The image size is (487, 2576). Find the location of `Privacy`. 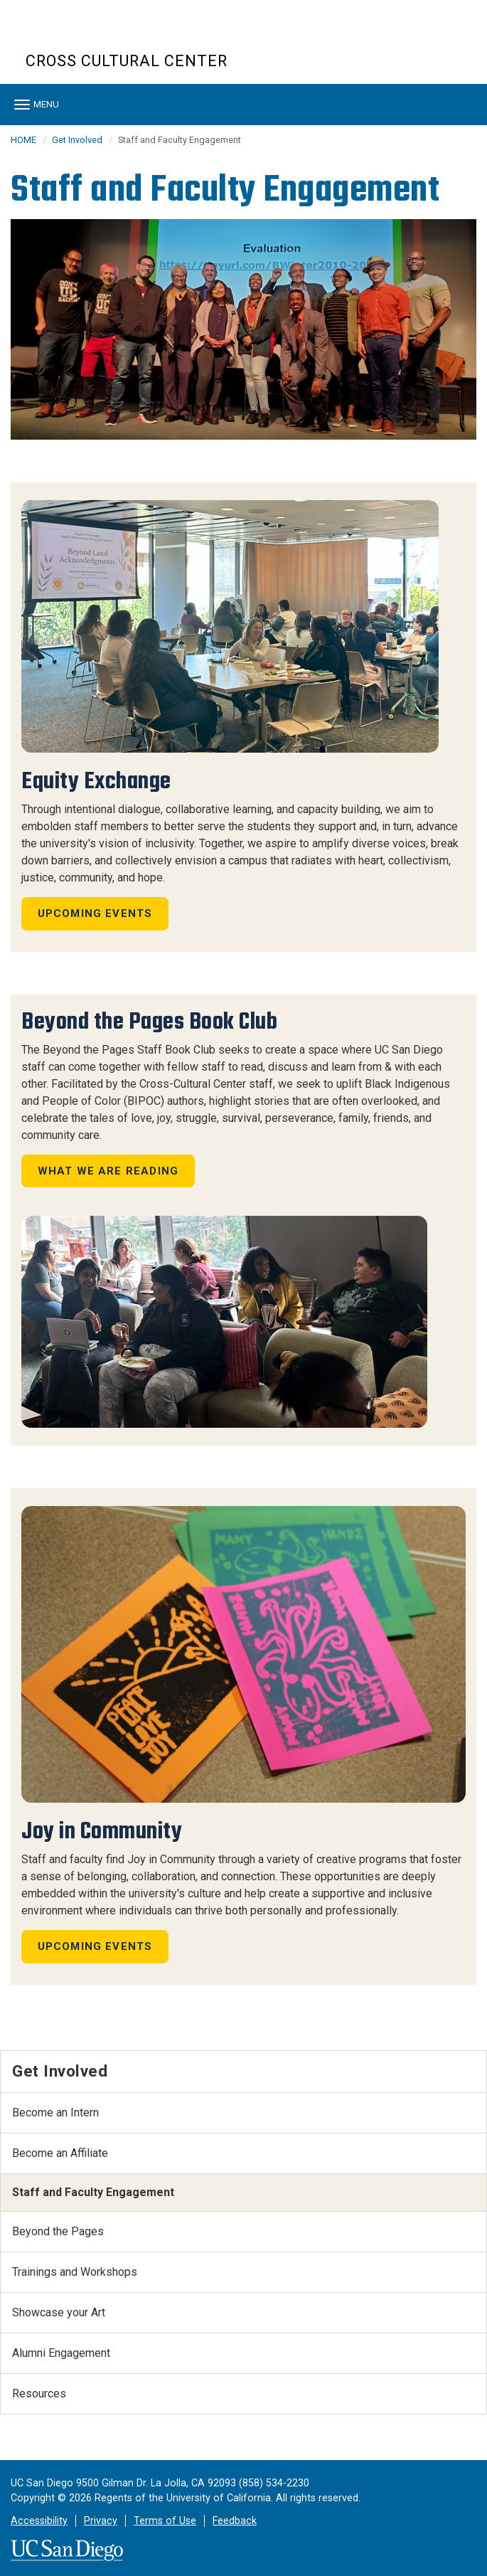

Privacy is located at coordinates (100, 2521).